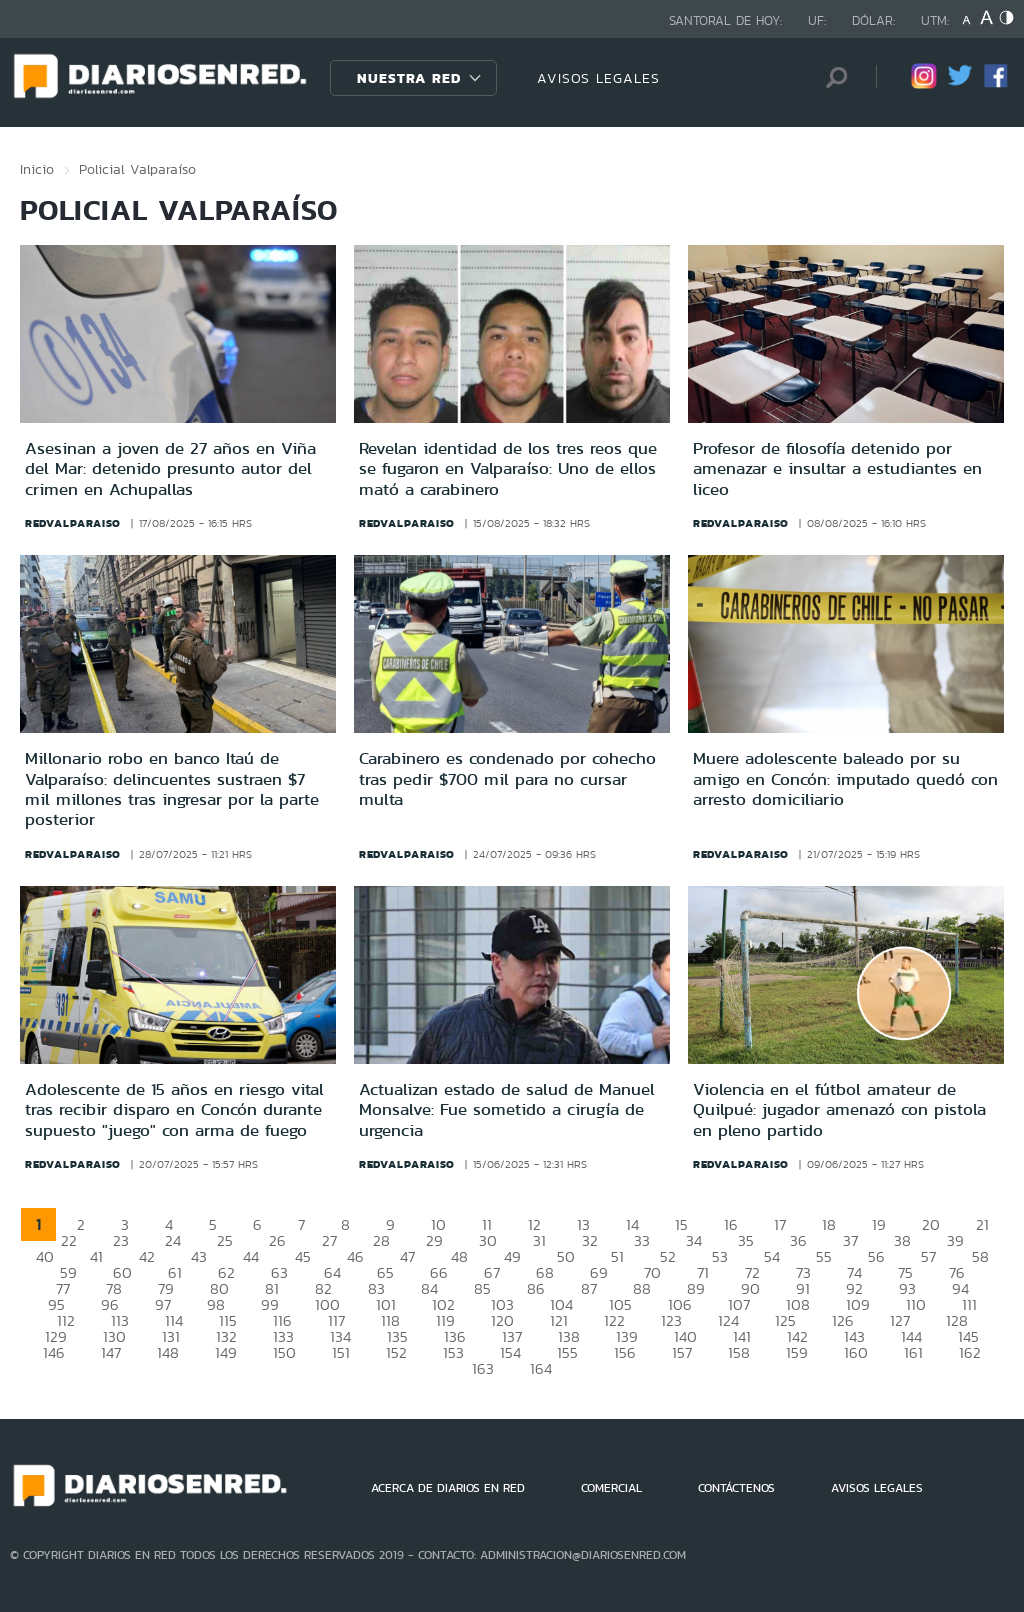 This screenshot has height=1612, width=1024. I want to click on 159, so click(797, 1352).